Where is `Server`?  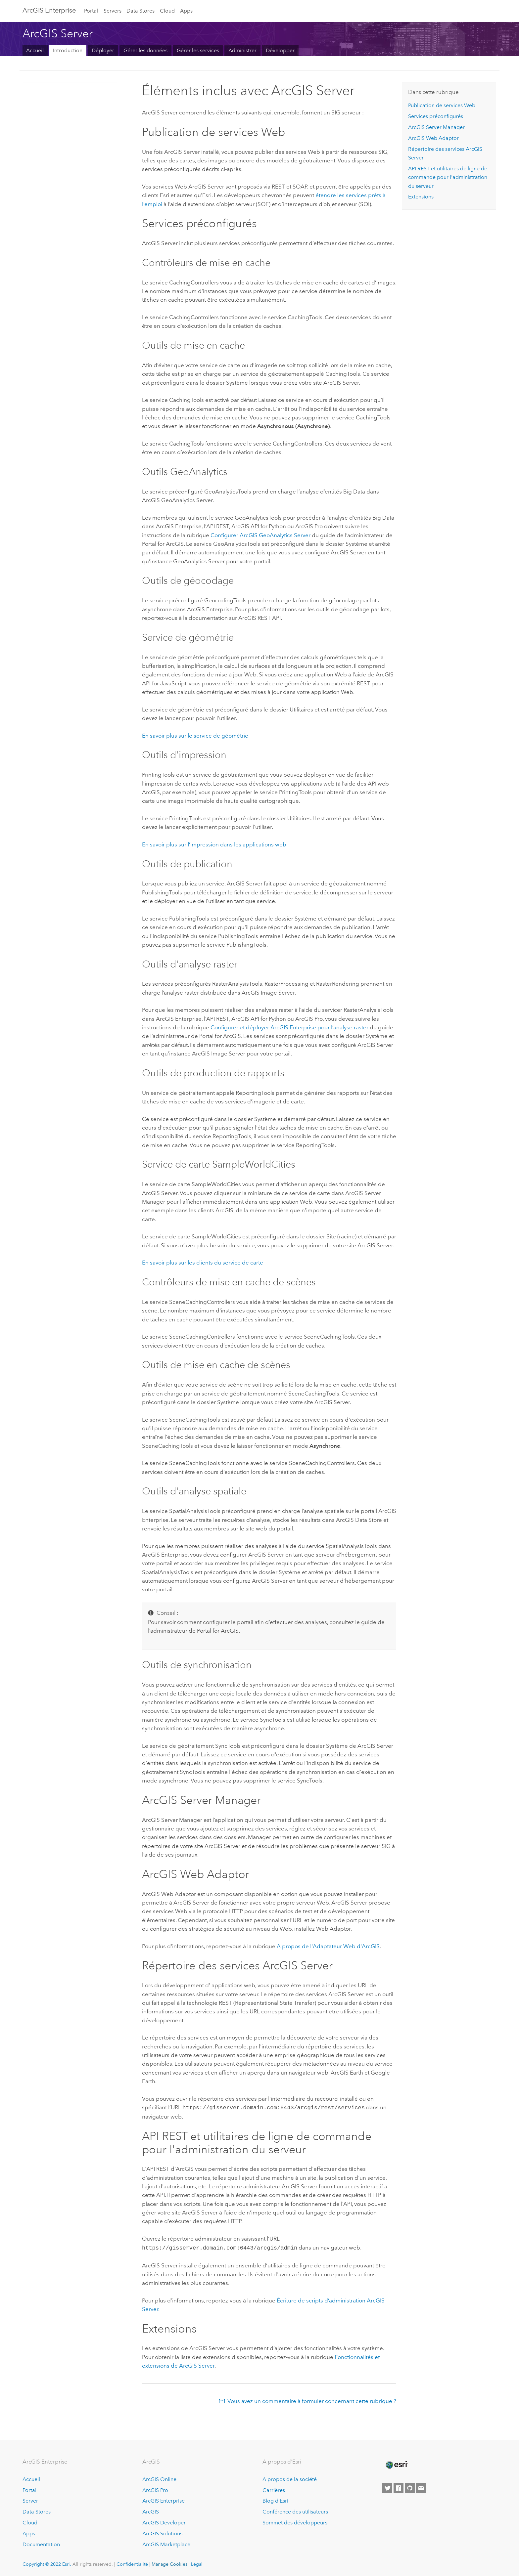
Server is located at coordinates (30, 2499).